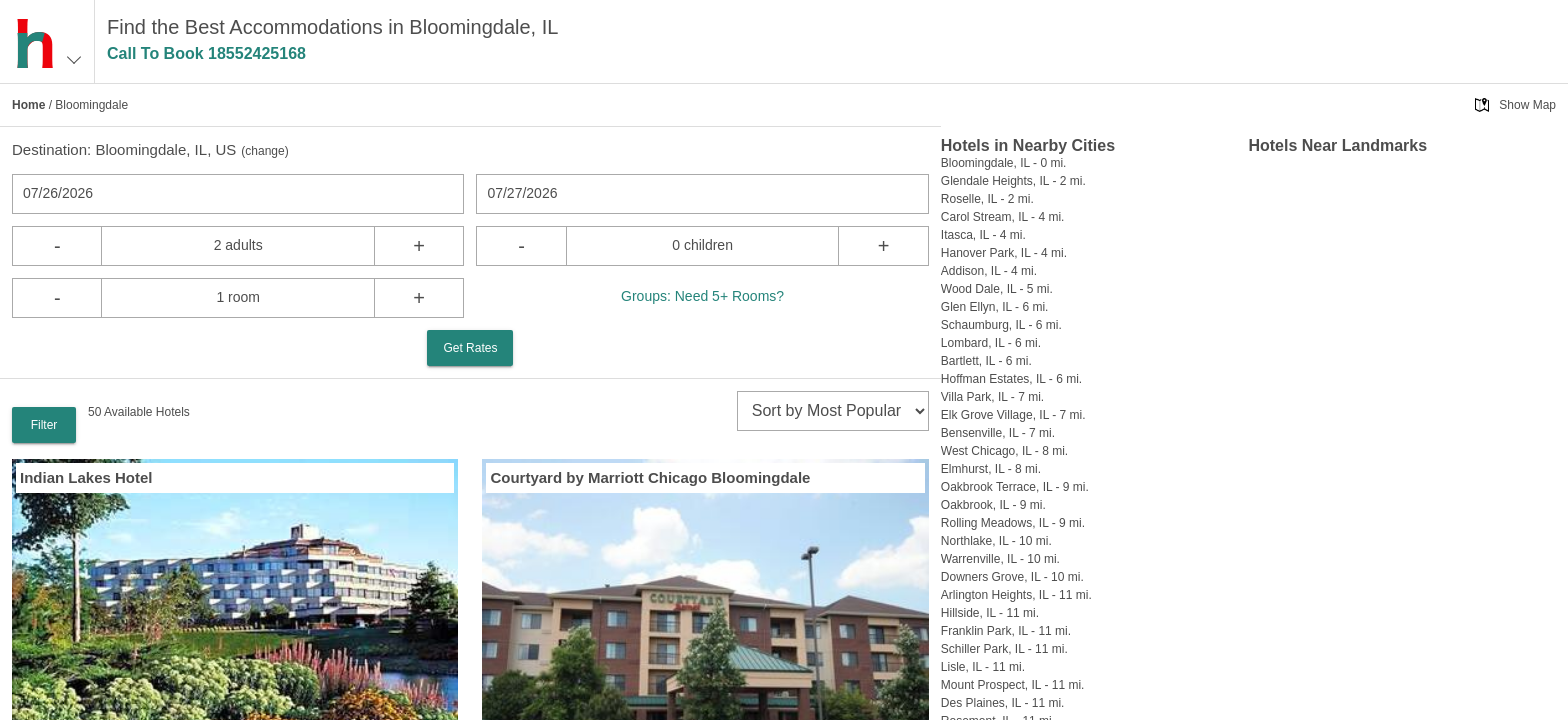  Describe the element at coordinates (986, 361) in the screenshot. I see `Bartlett, IL - 6 mi.` at that location.